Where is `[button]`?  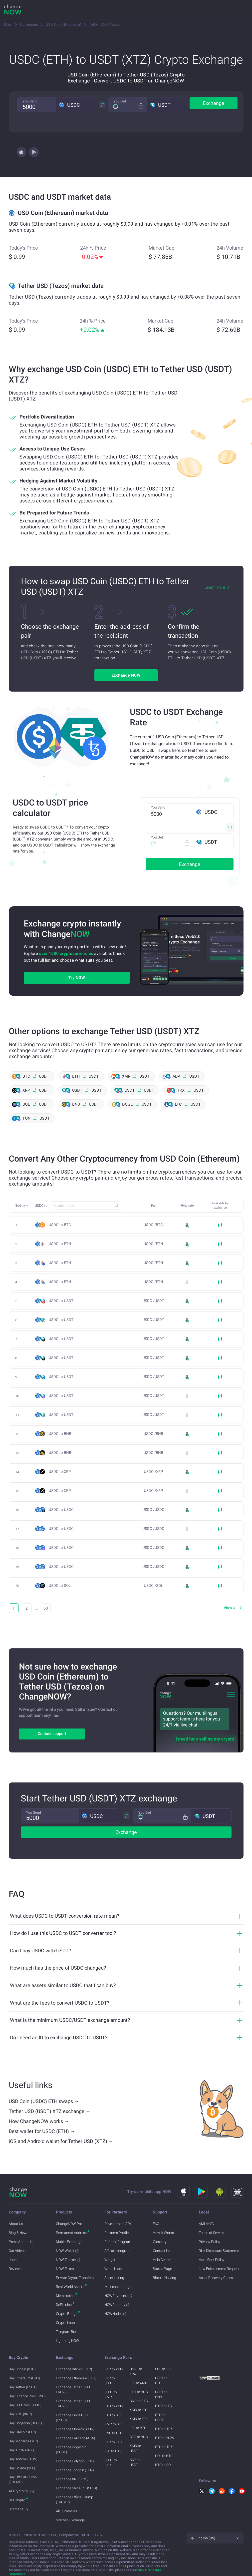
[button] is located at coordinates (76, 104).